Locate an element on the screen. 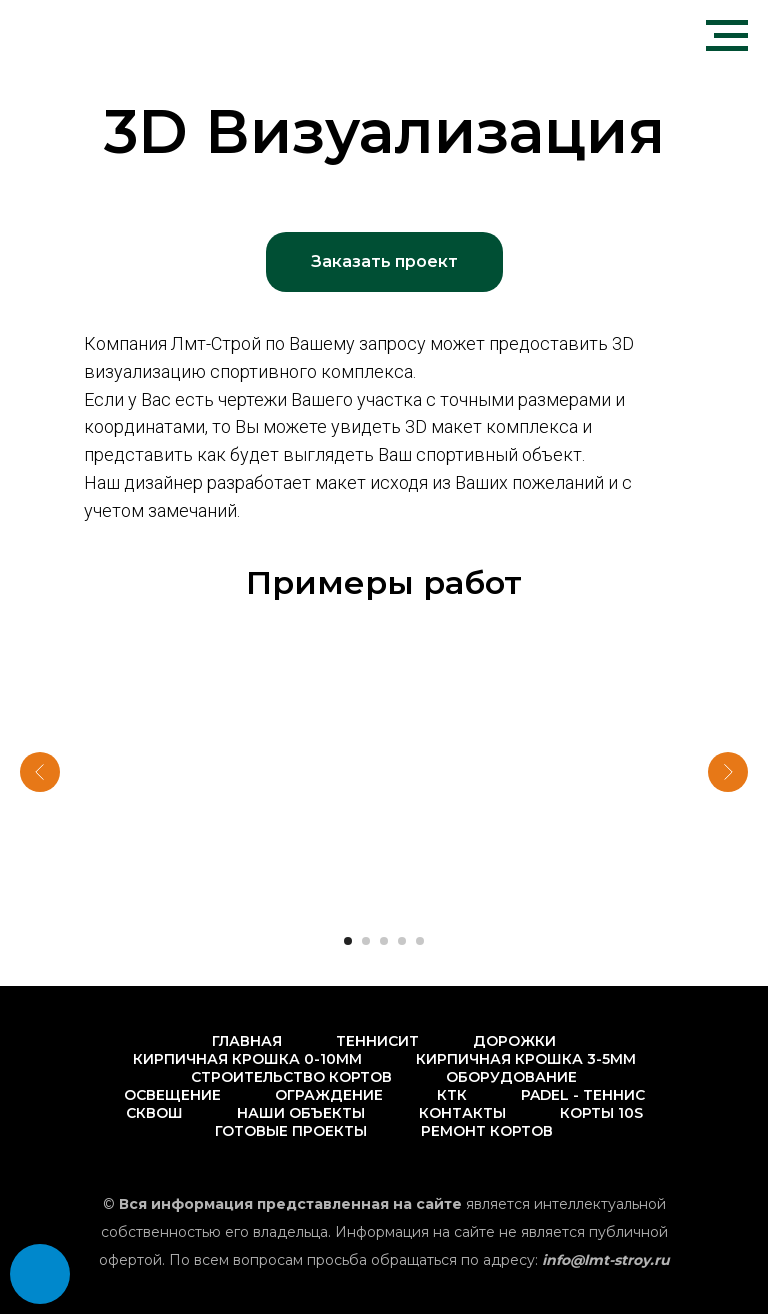 The image size is (768, 1314). [Следующий слайд] is located at coordinates (728, 772).